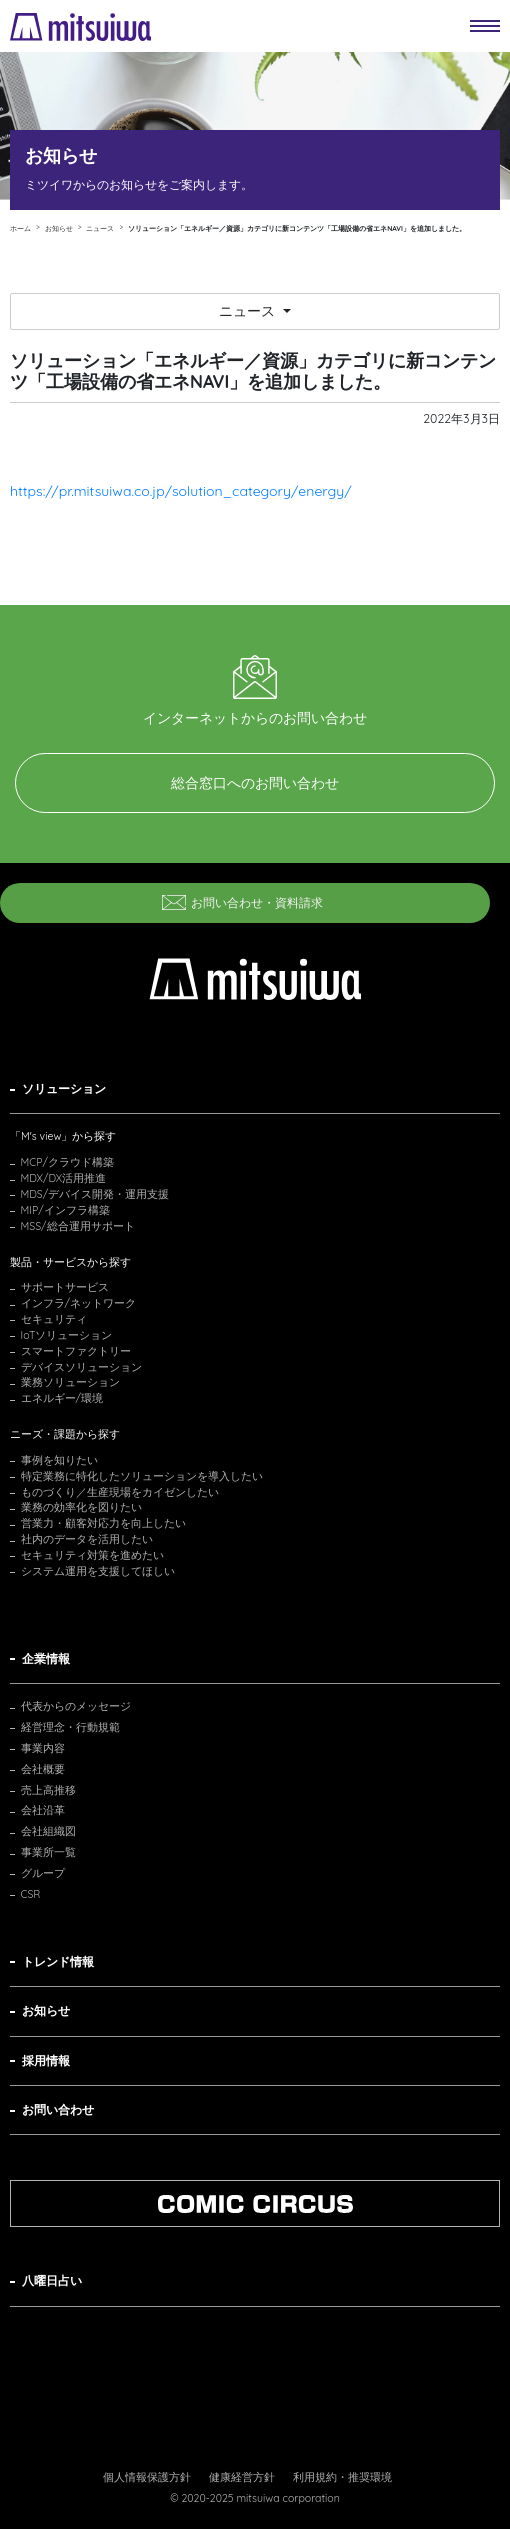  Describe the element at coordinates (46, 2010) in the screenshot. I see `お知らせ` at that location.